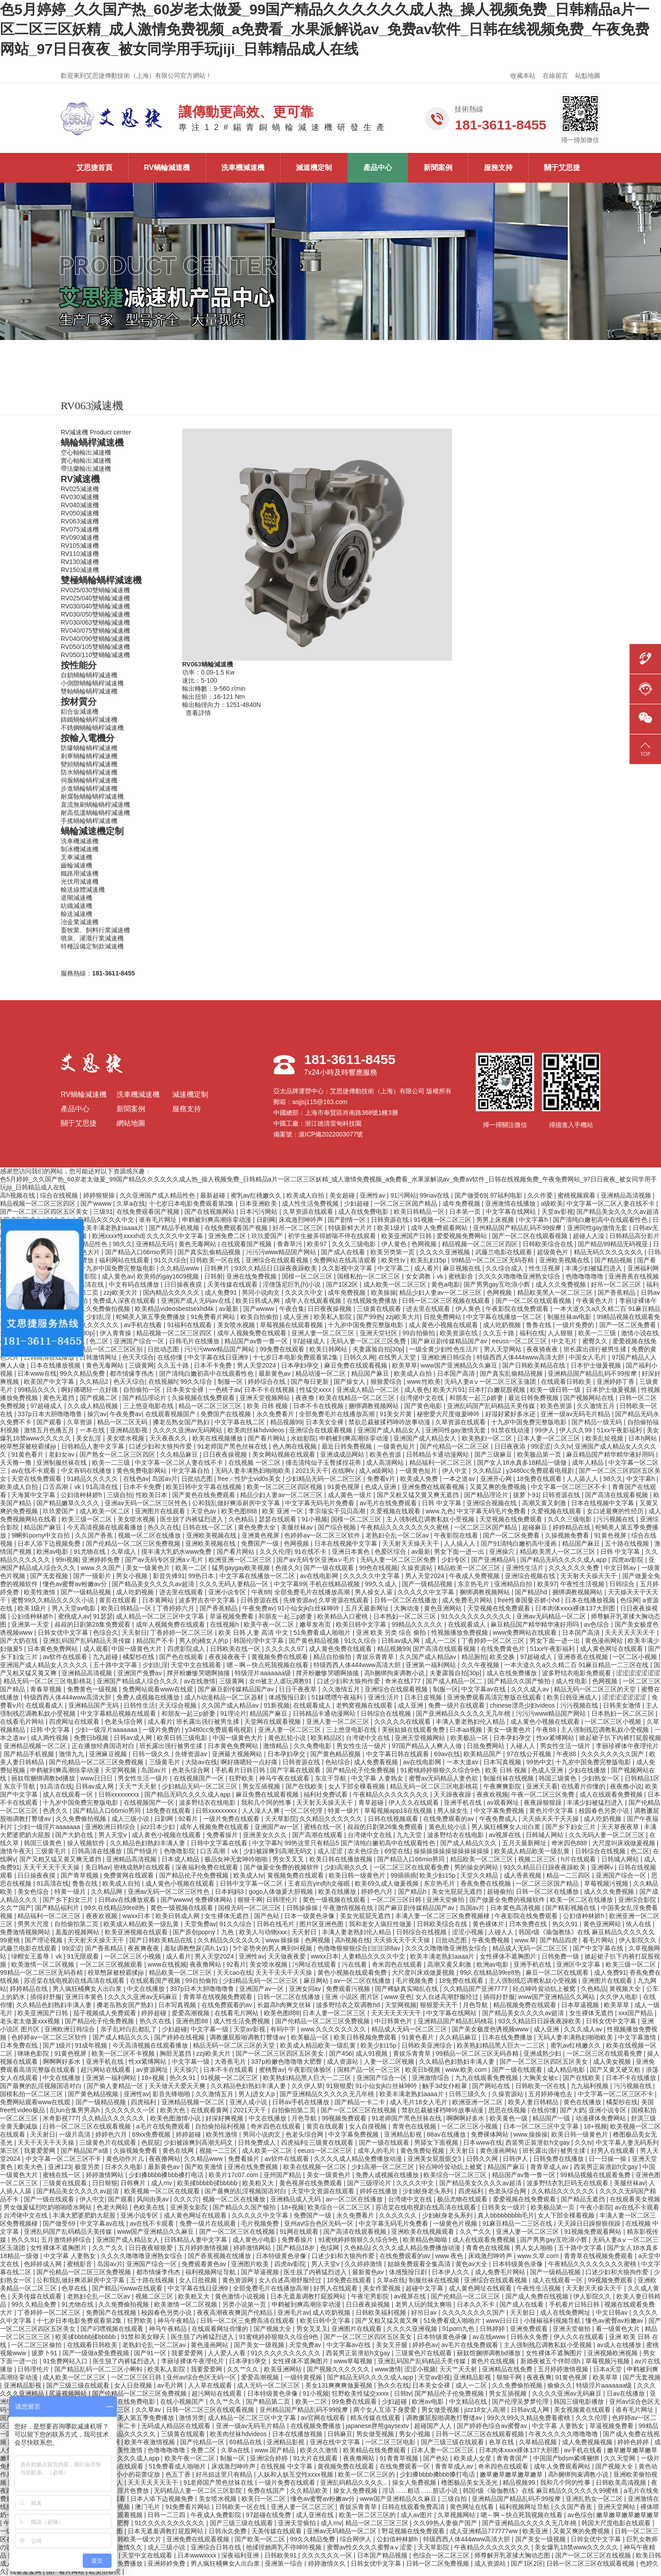 The width and height of the screenshot is (661, 2576). What do you see at coordinates (69, 1794) in the screenshot?
I see `成人在线观看一区` at bounding box center [69, 1794].